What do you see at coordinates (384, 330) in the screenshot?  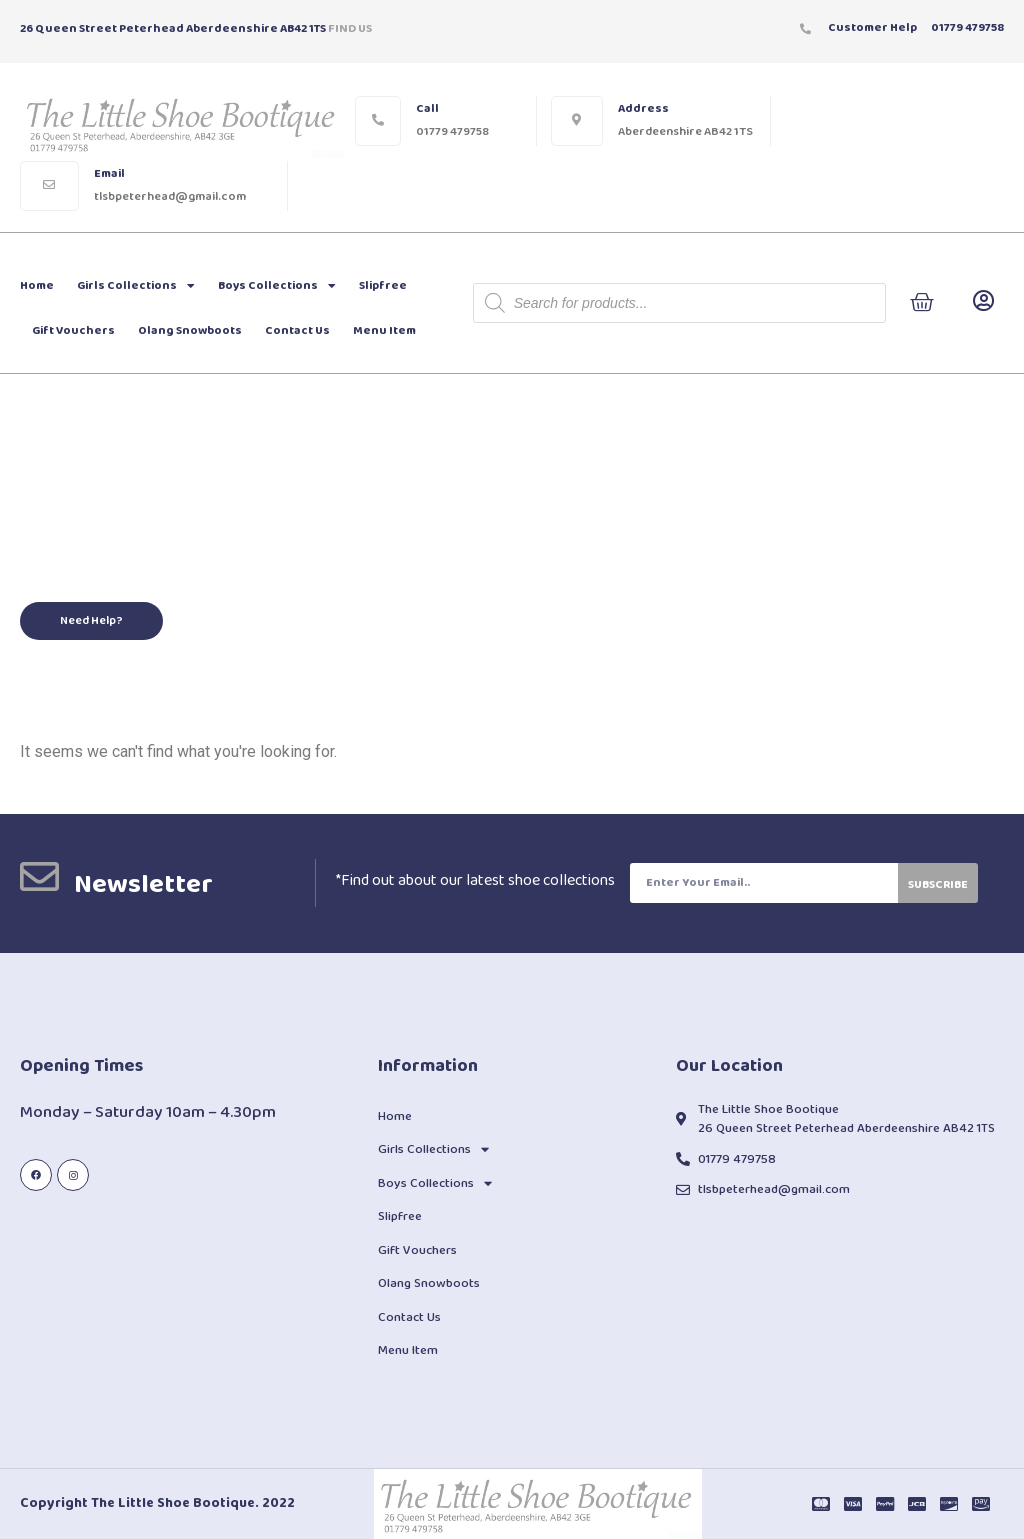 I see `Menu Item` at bounding box center [384, 330].